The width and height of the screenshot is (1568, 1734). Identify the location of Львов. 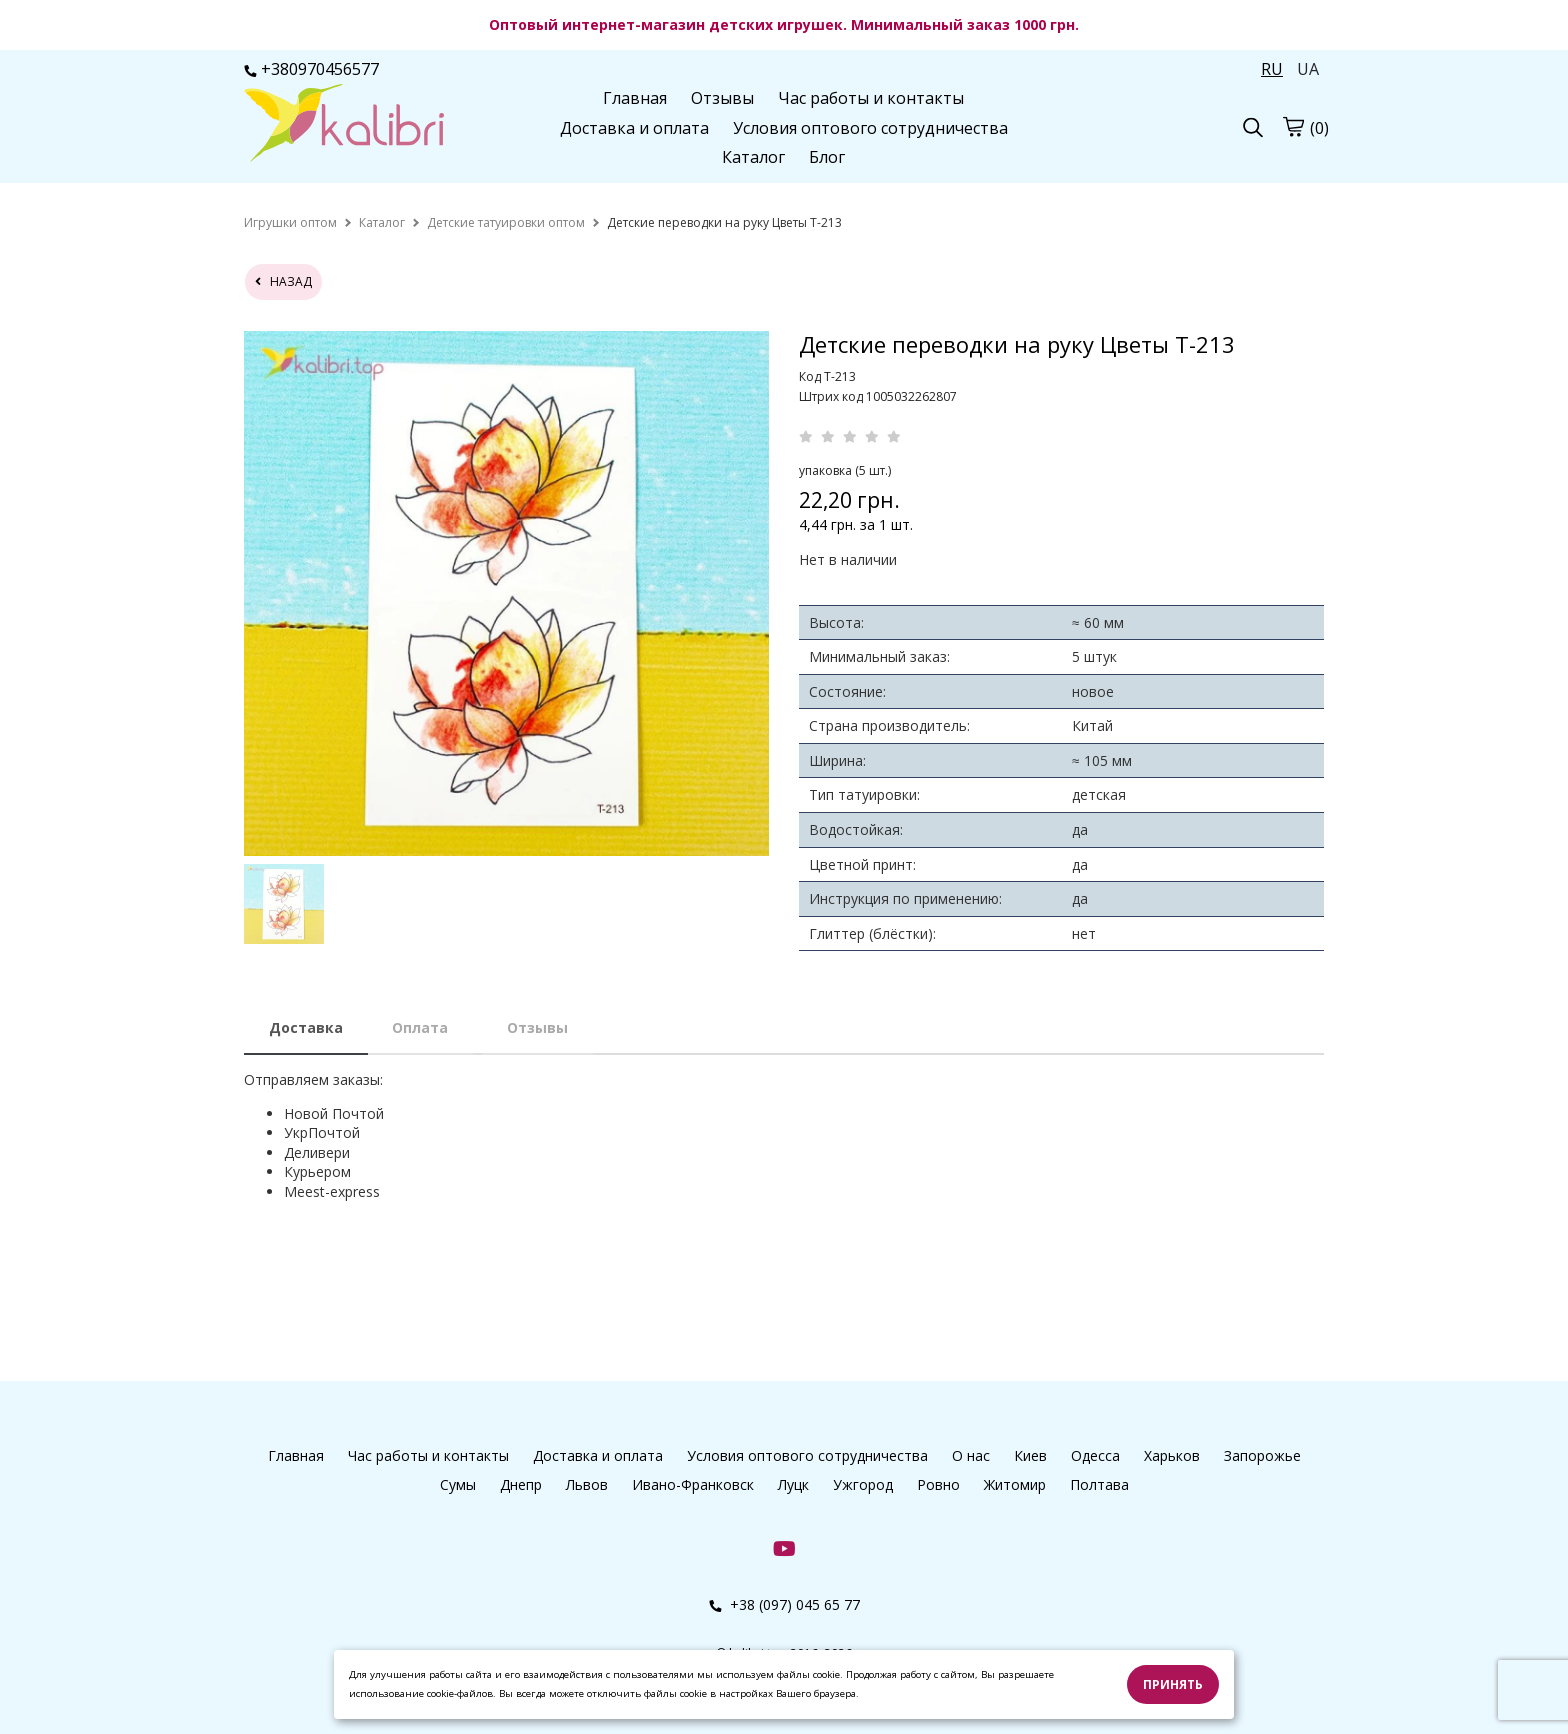
(587, 1484).